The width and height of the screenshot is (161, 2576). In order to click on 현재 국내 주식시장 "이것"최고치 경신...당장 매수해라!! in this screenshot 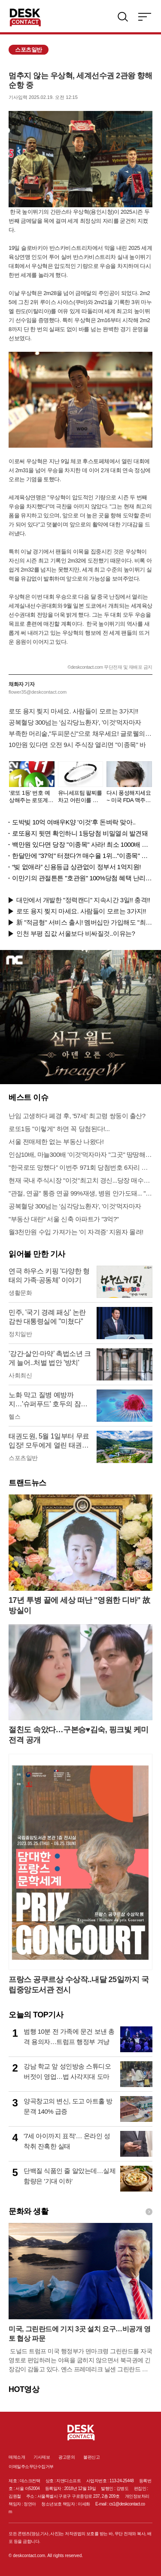, I will do `click(80, 1180)`.